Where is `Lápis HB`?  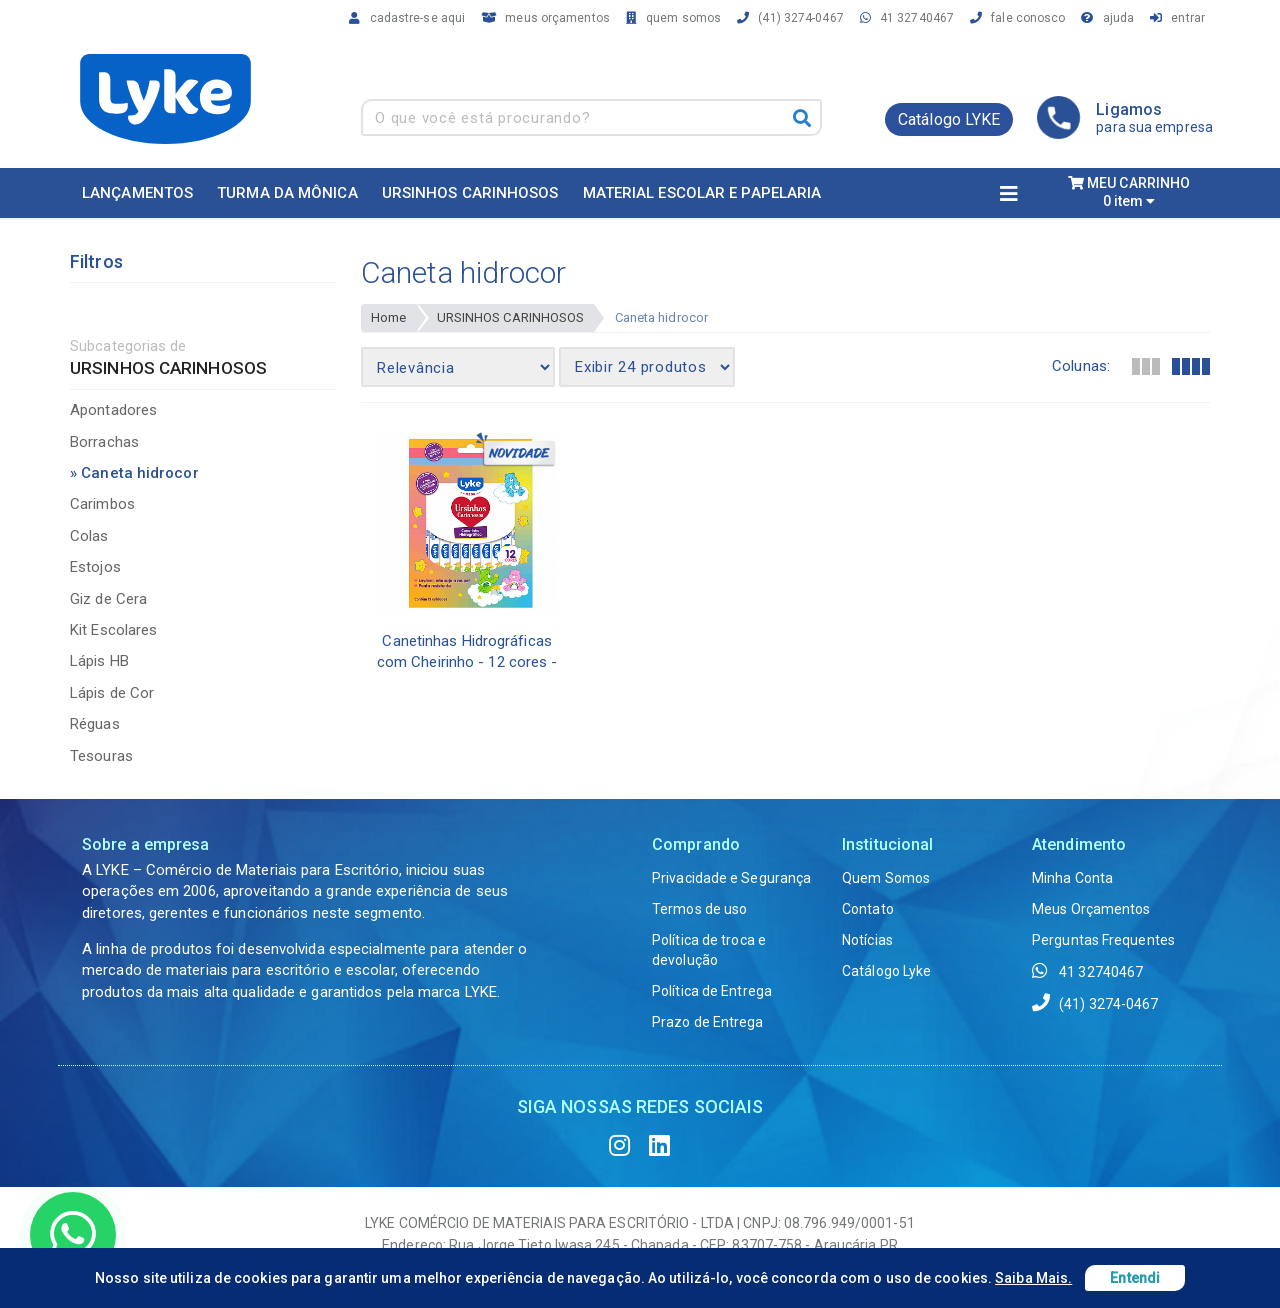
Lápis HB is located at coordinates (99, 661).